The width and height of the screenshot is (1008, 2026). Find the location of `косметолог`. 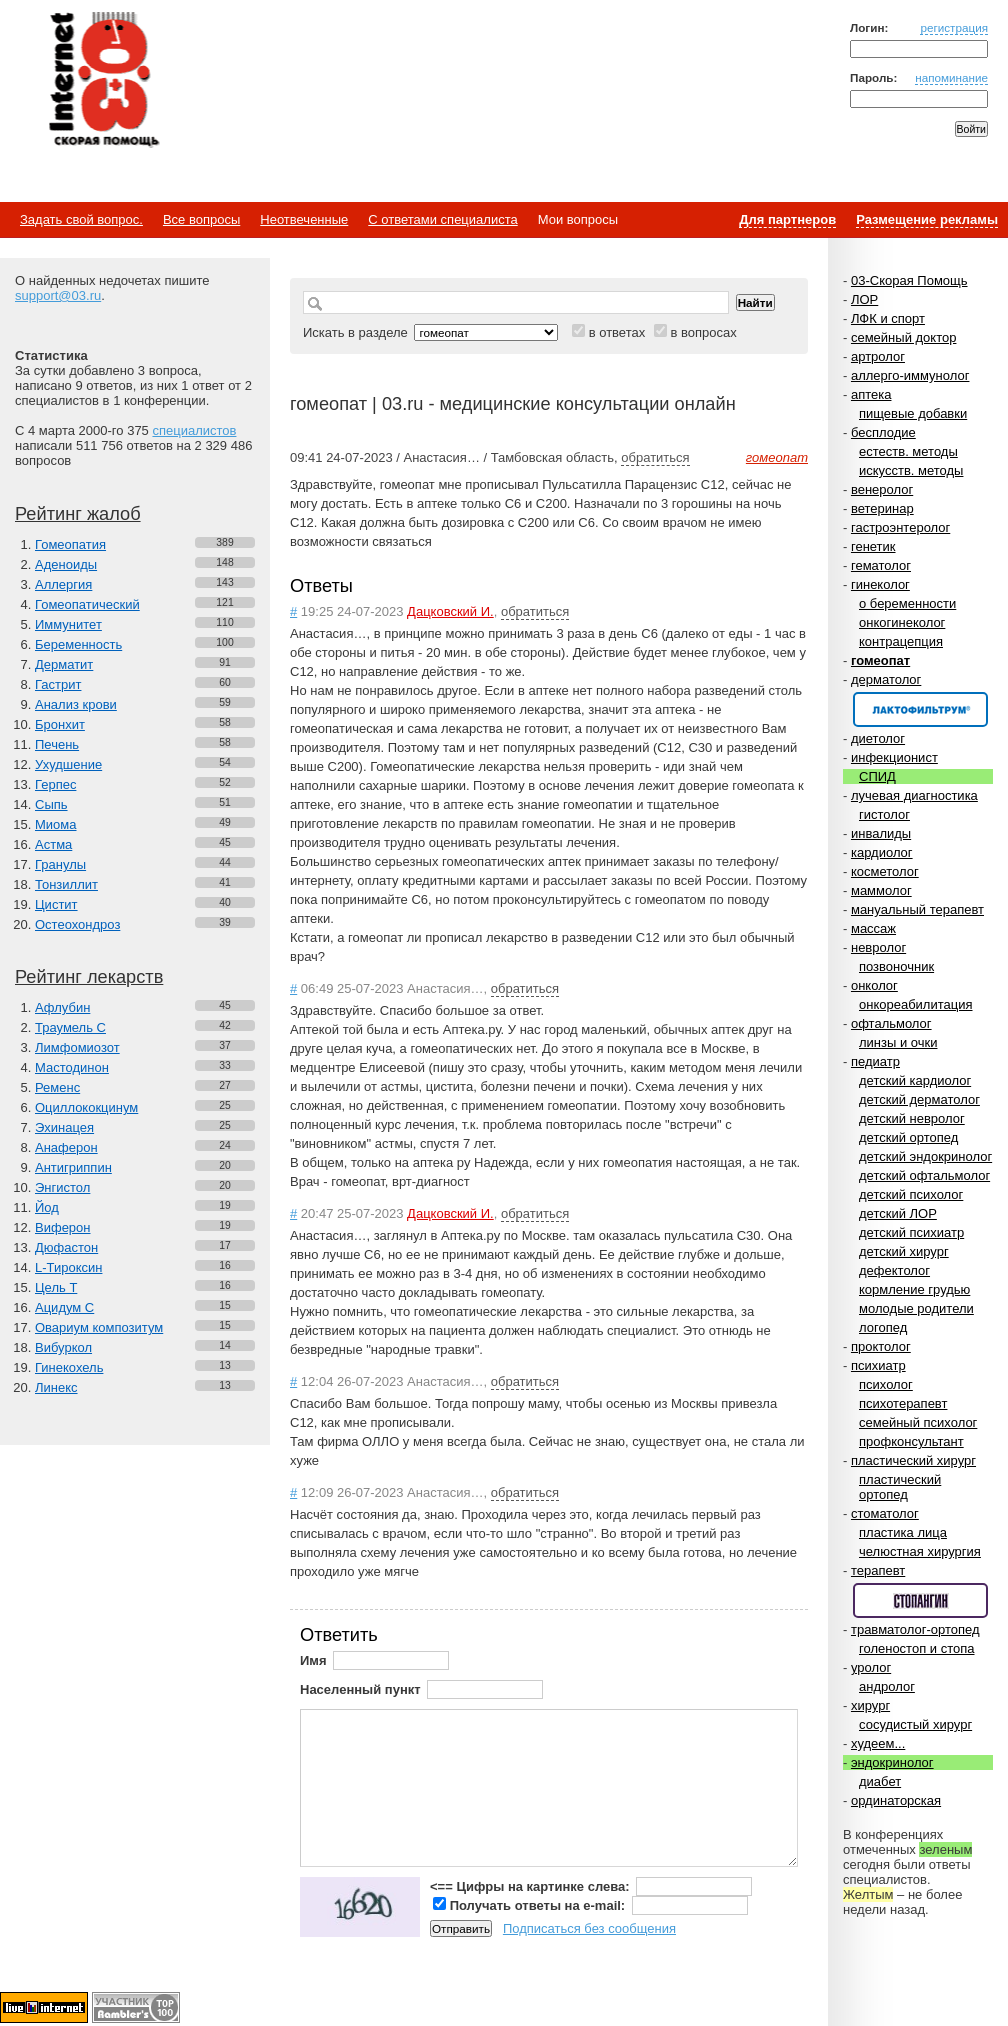

косметолог is located at coordinates (885, 871).